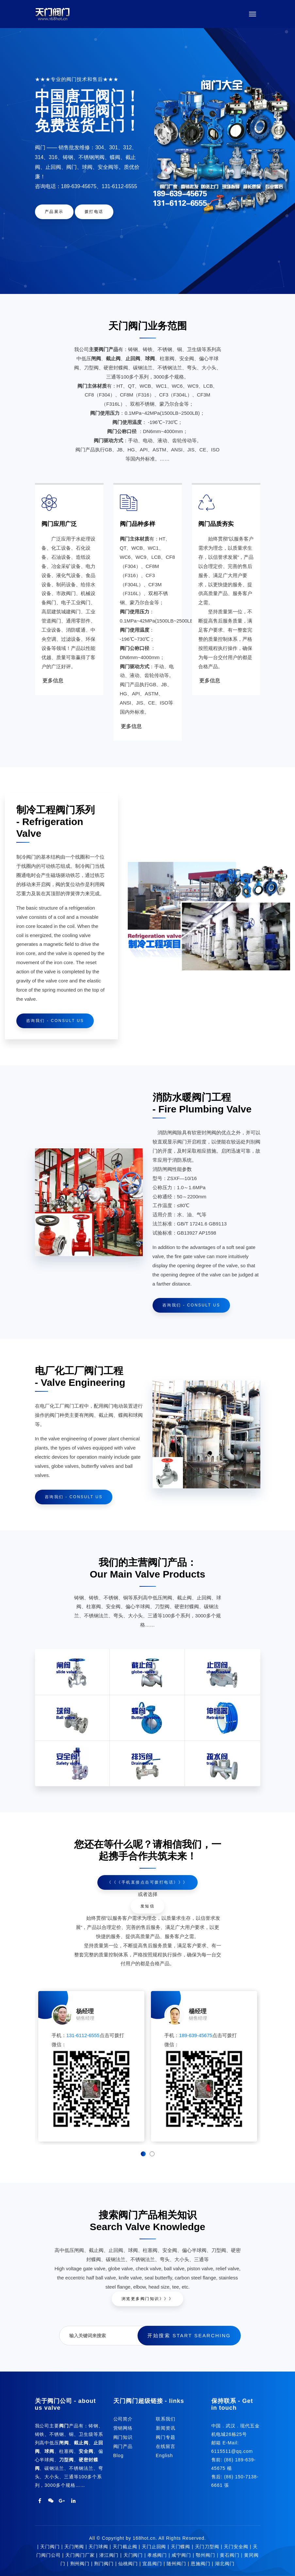  What do you see at coordinates (85, 2011) in the screenshot?
I see `杨经理` at bounding box center [85, 2011].